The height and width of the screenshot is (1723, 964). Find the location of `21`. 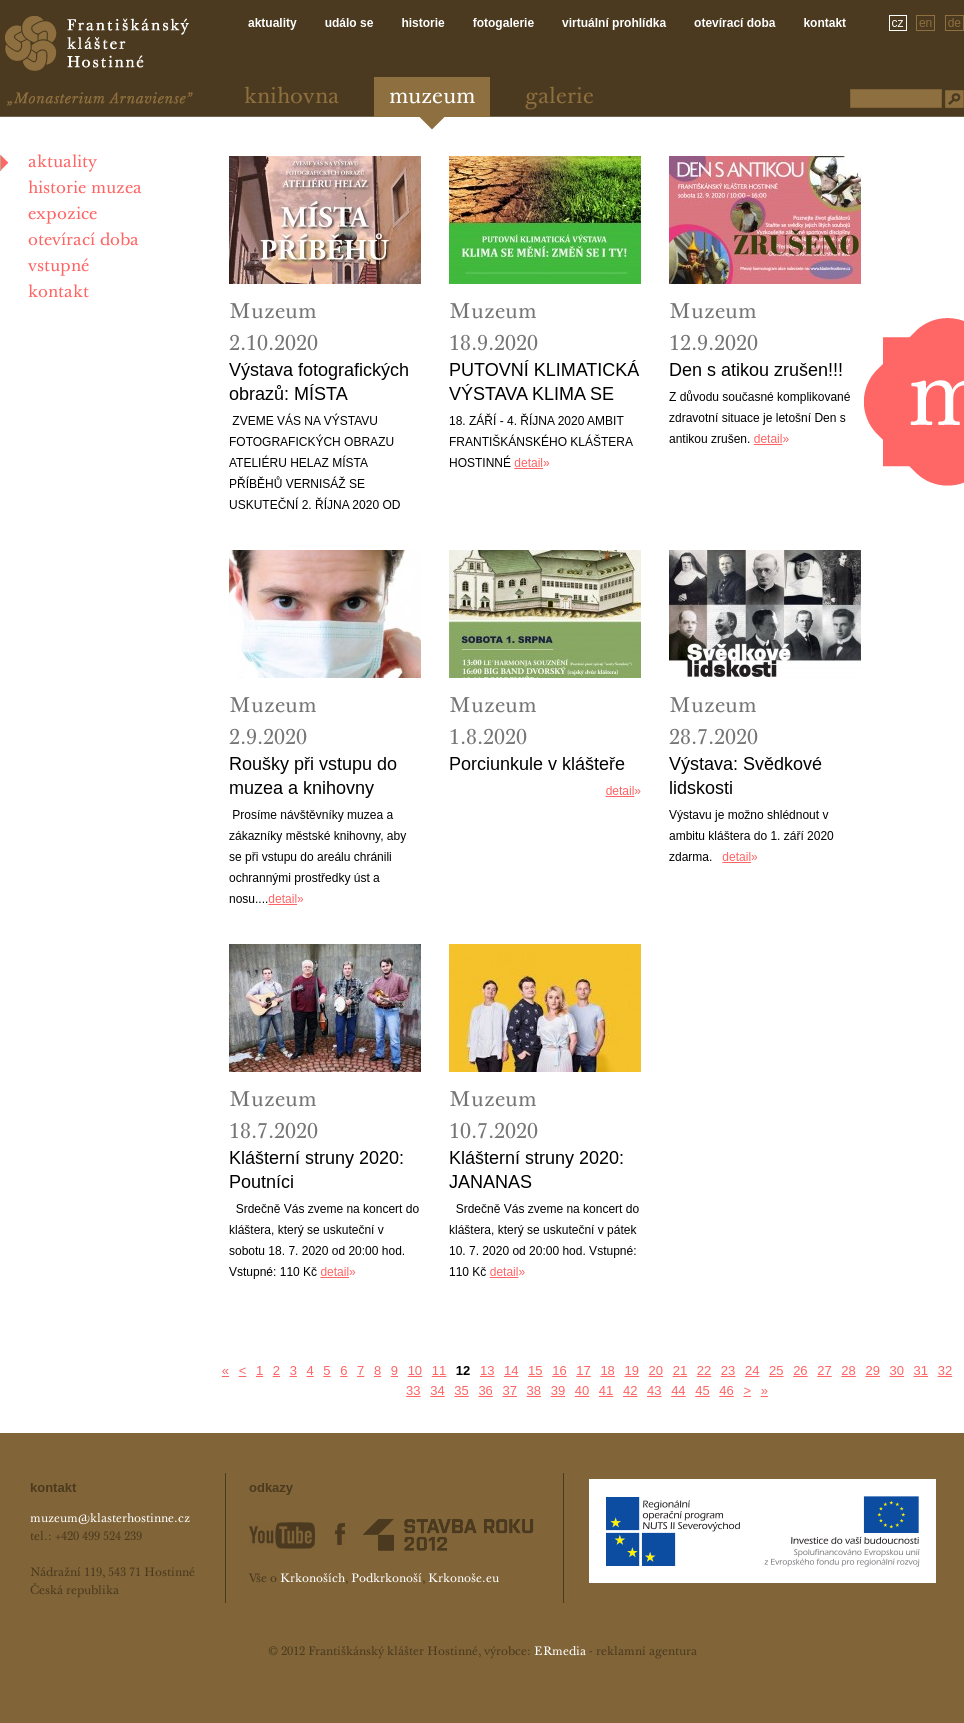

21 is located at coordinates (680, 1370).